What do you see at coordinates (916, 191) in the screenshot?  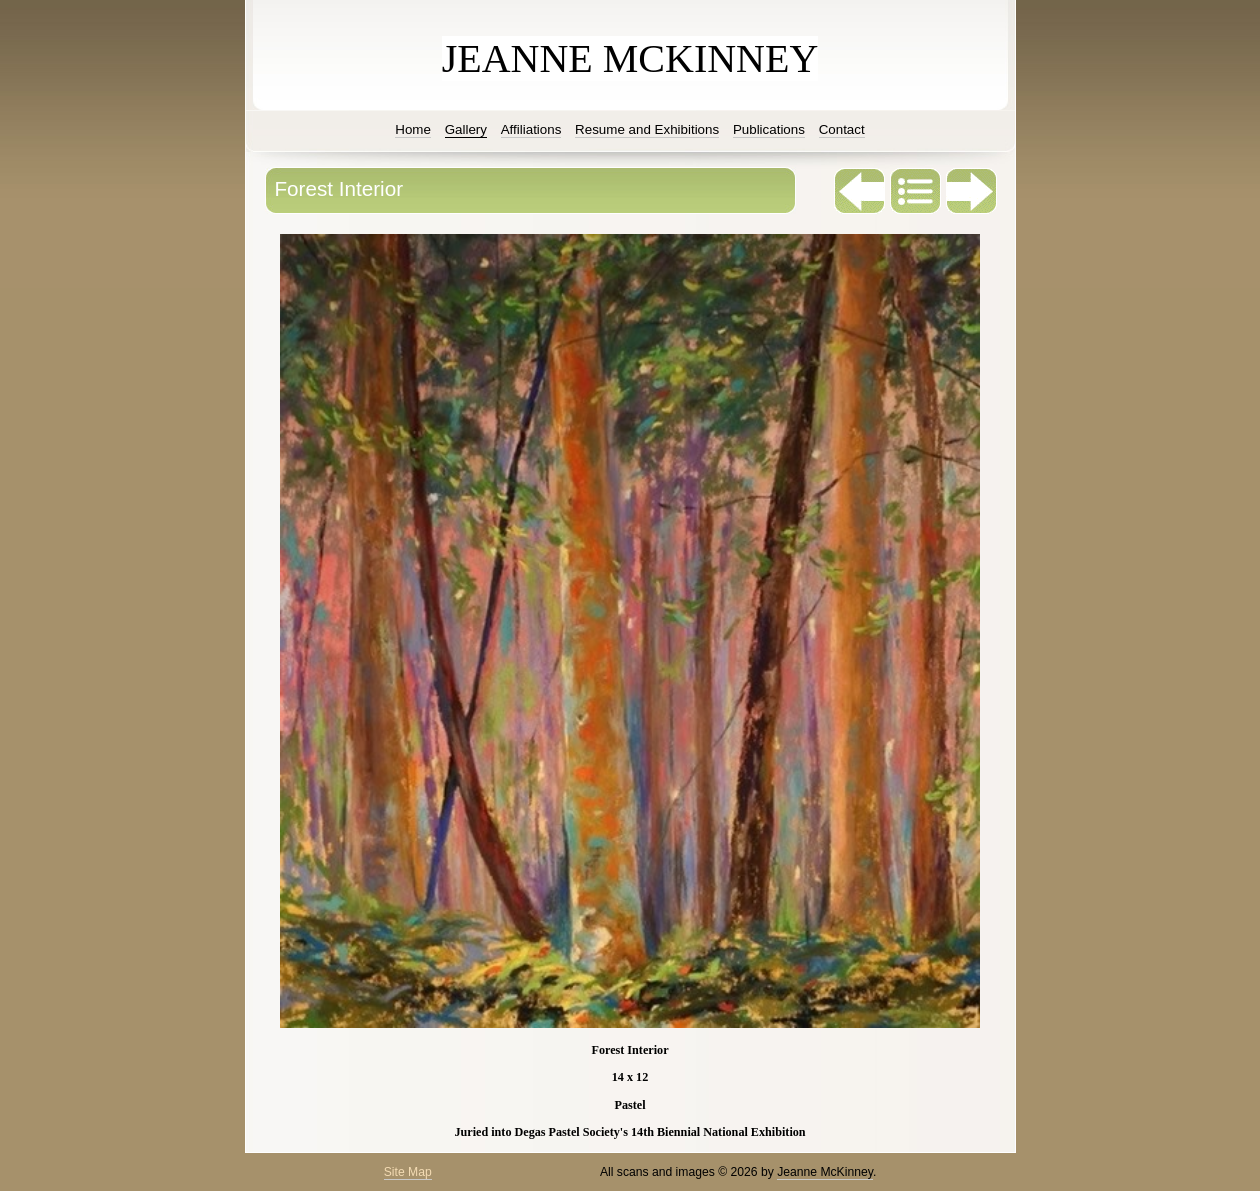 I see `List` at bounding box center [916, 191].